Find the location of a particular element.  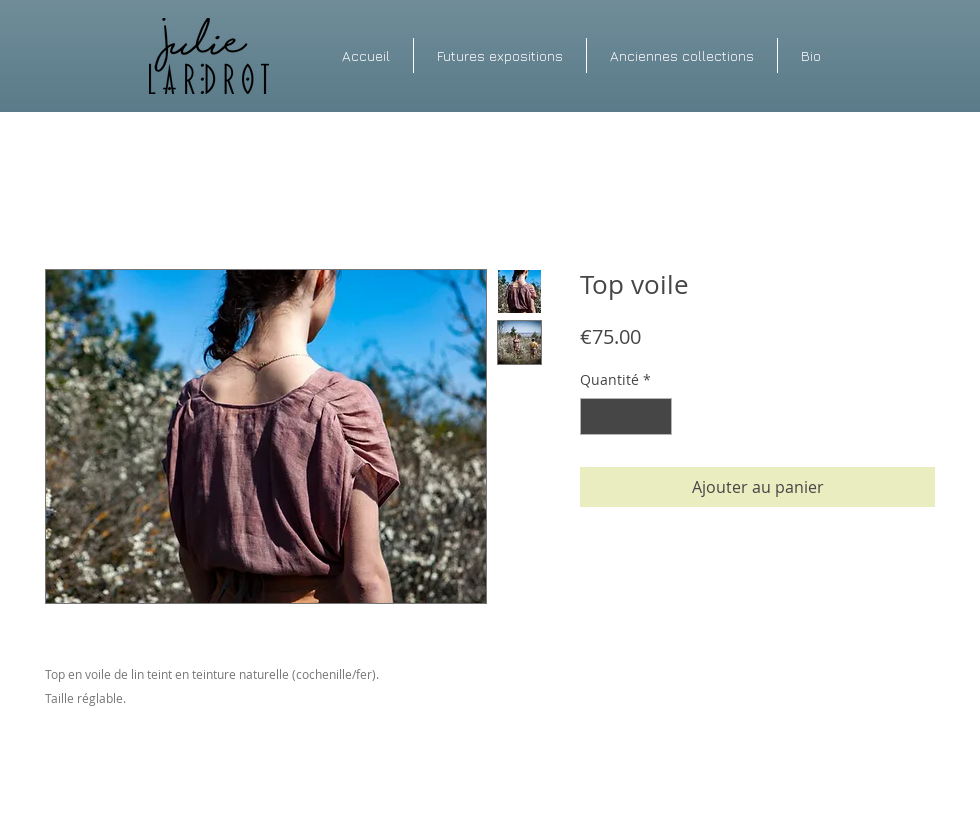

[Decrement] is located at coordinates (595, 416).